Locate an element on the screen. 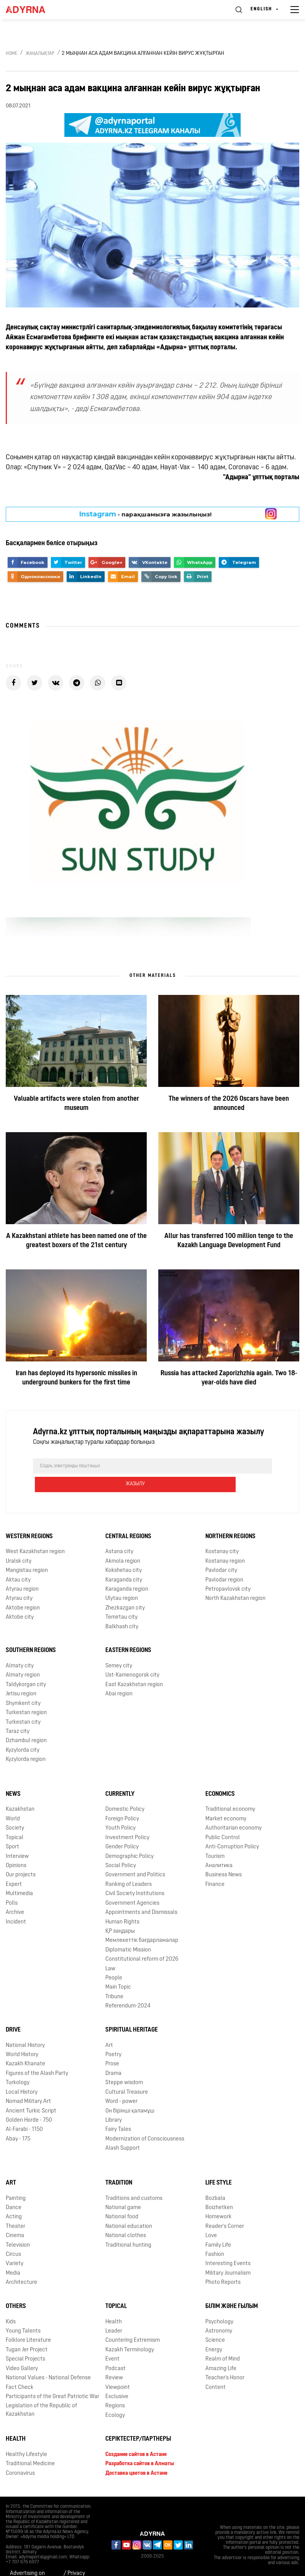 The image size is (305, 2576). National clothes is located at coordinates (125, 2218).